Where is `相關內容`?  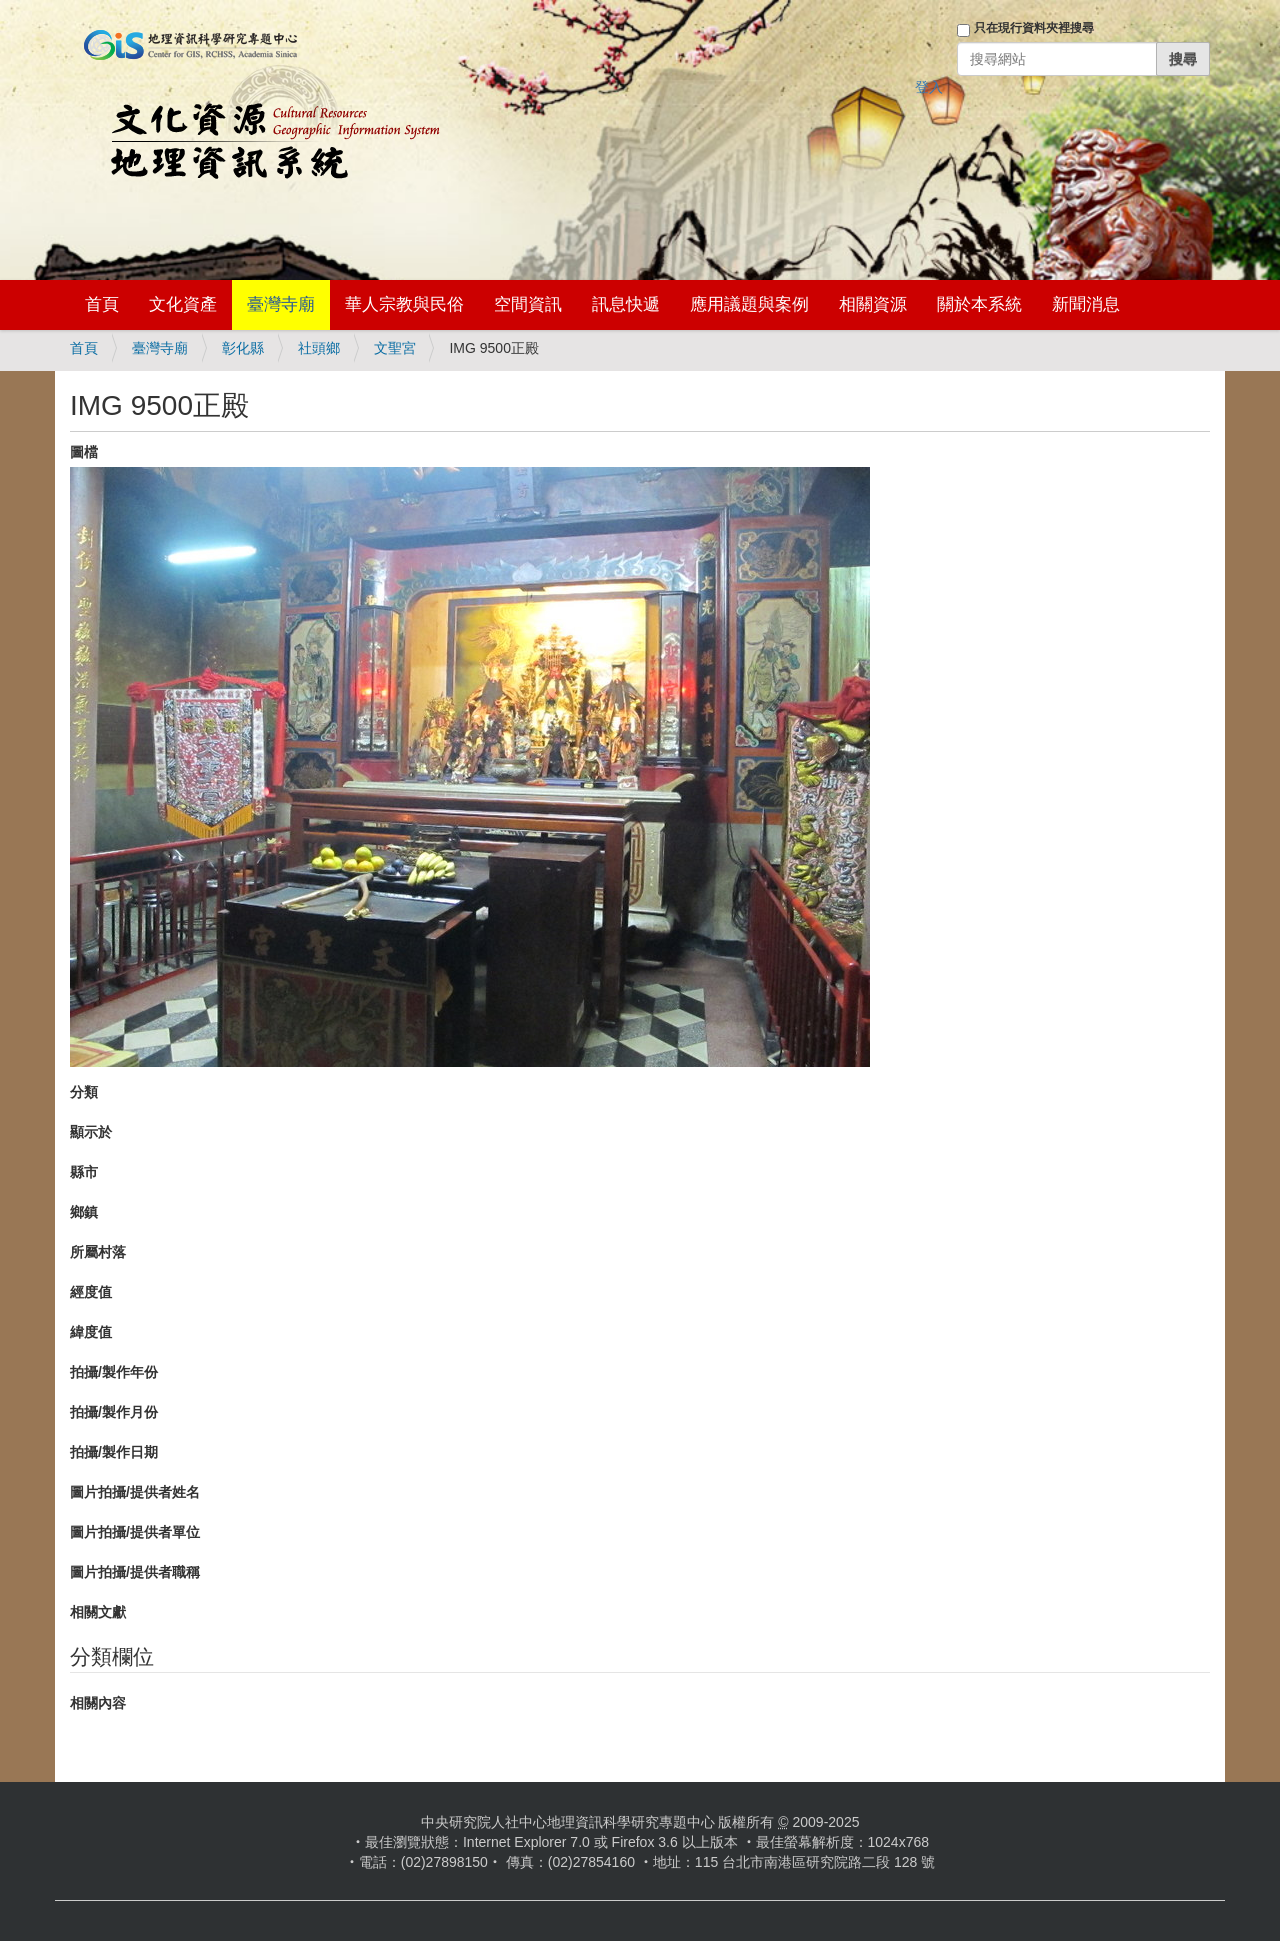 相關內容 is located at coordinates (98, 1703).